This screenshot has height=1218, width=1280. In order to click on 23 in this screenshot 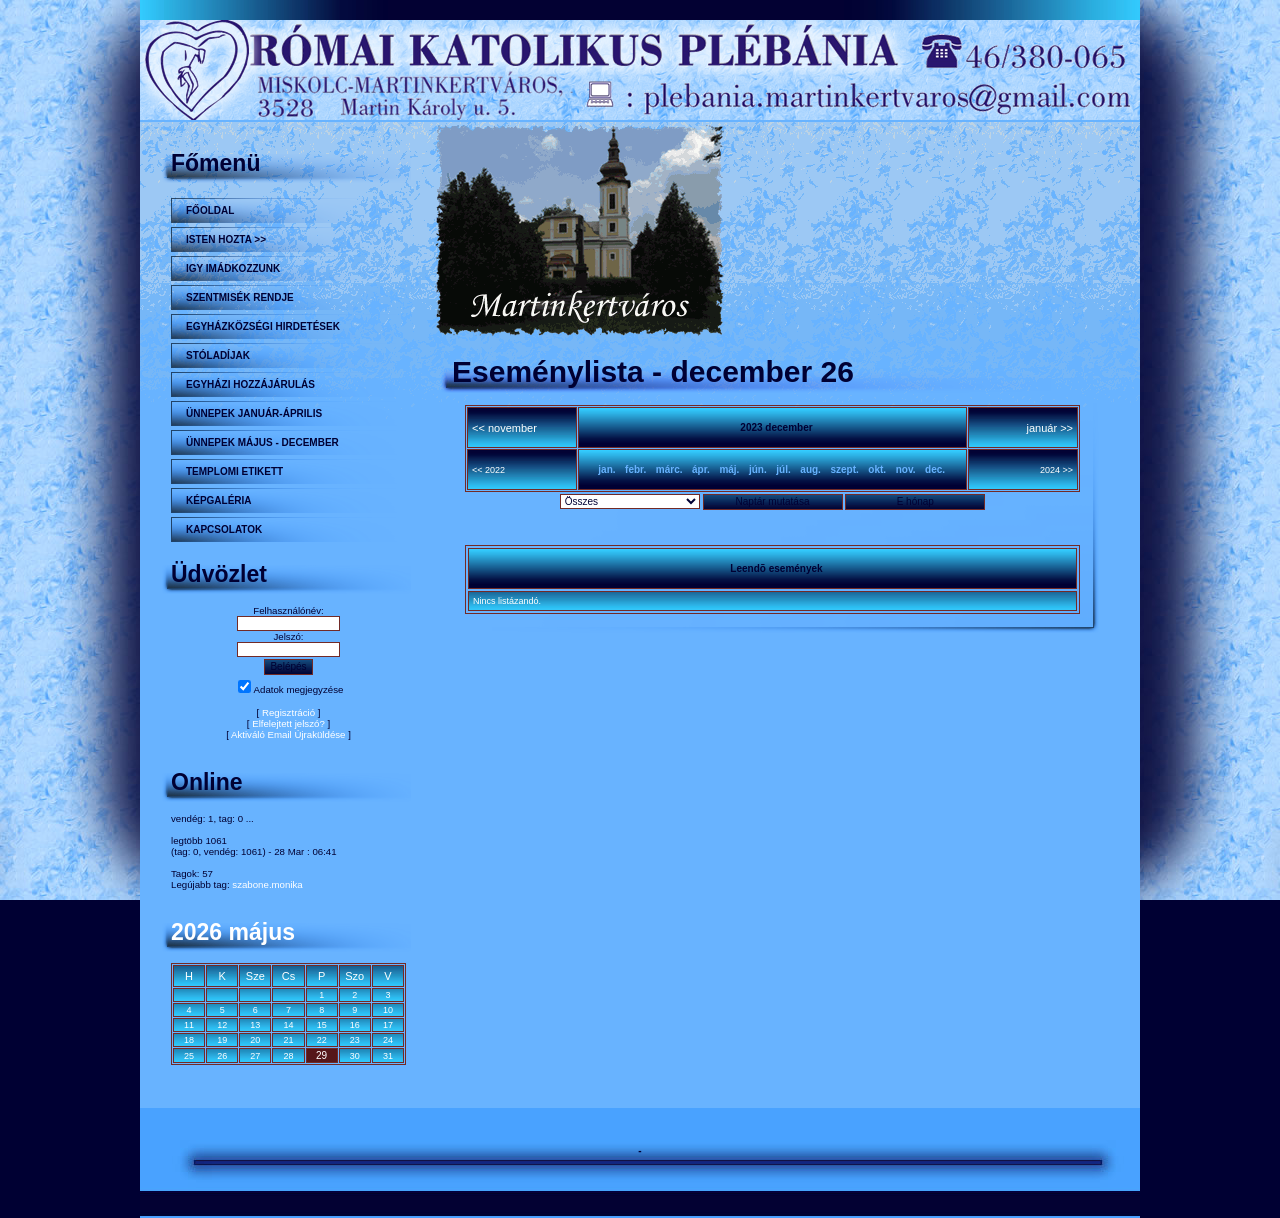, I will do `click(355, 1040)`.